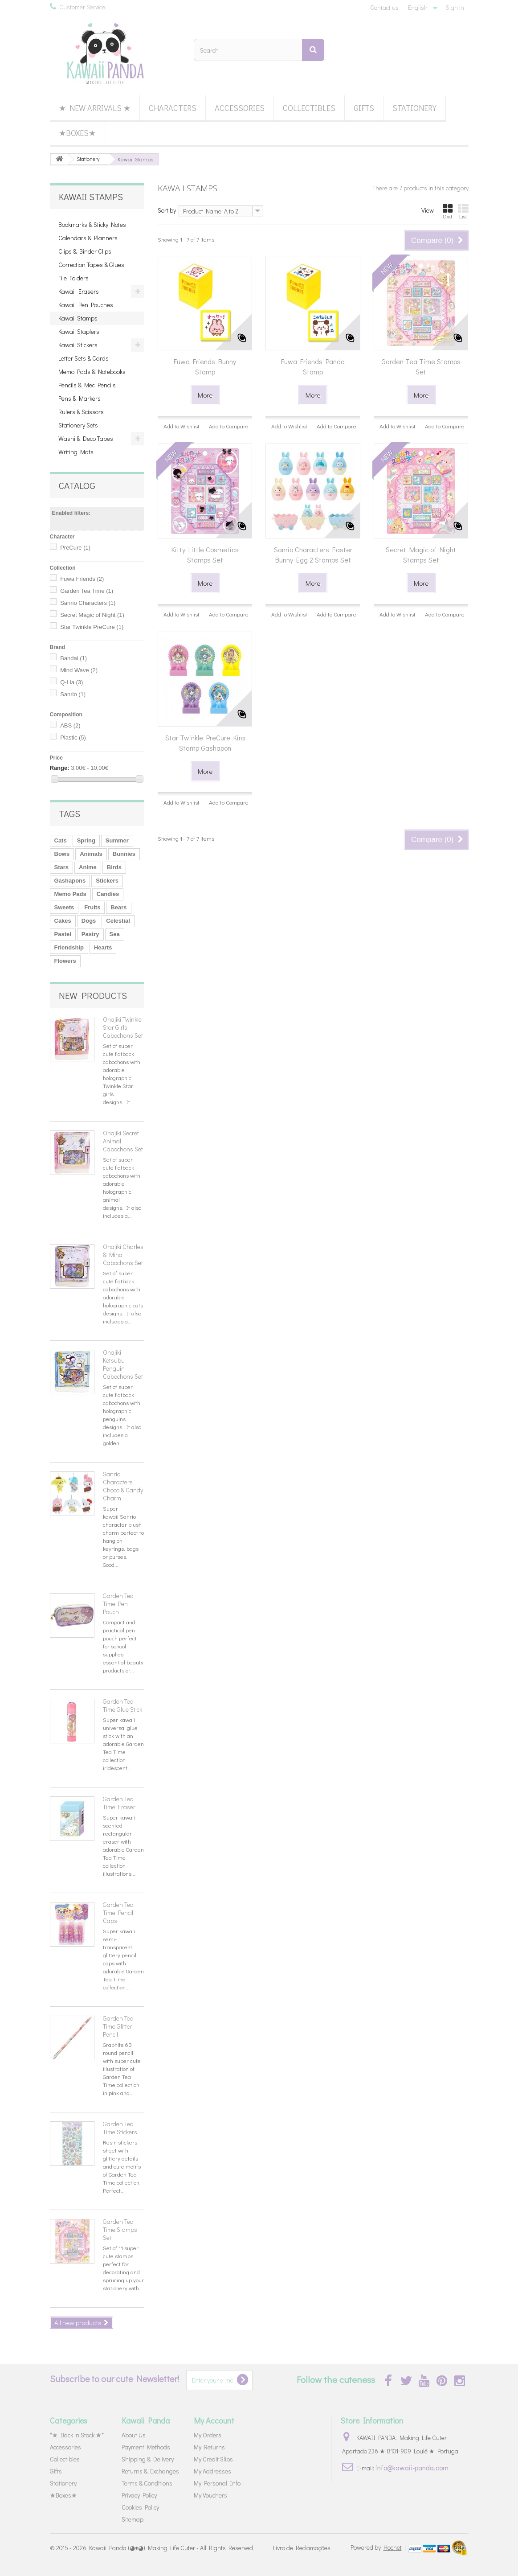  I want to click on My Orders, so click(207, 2435).